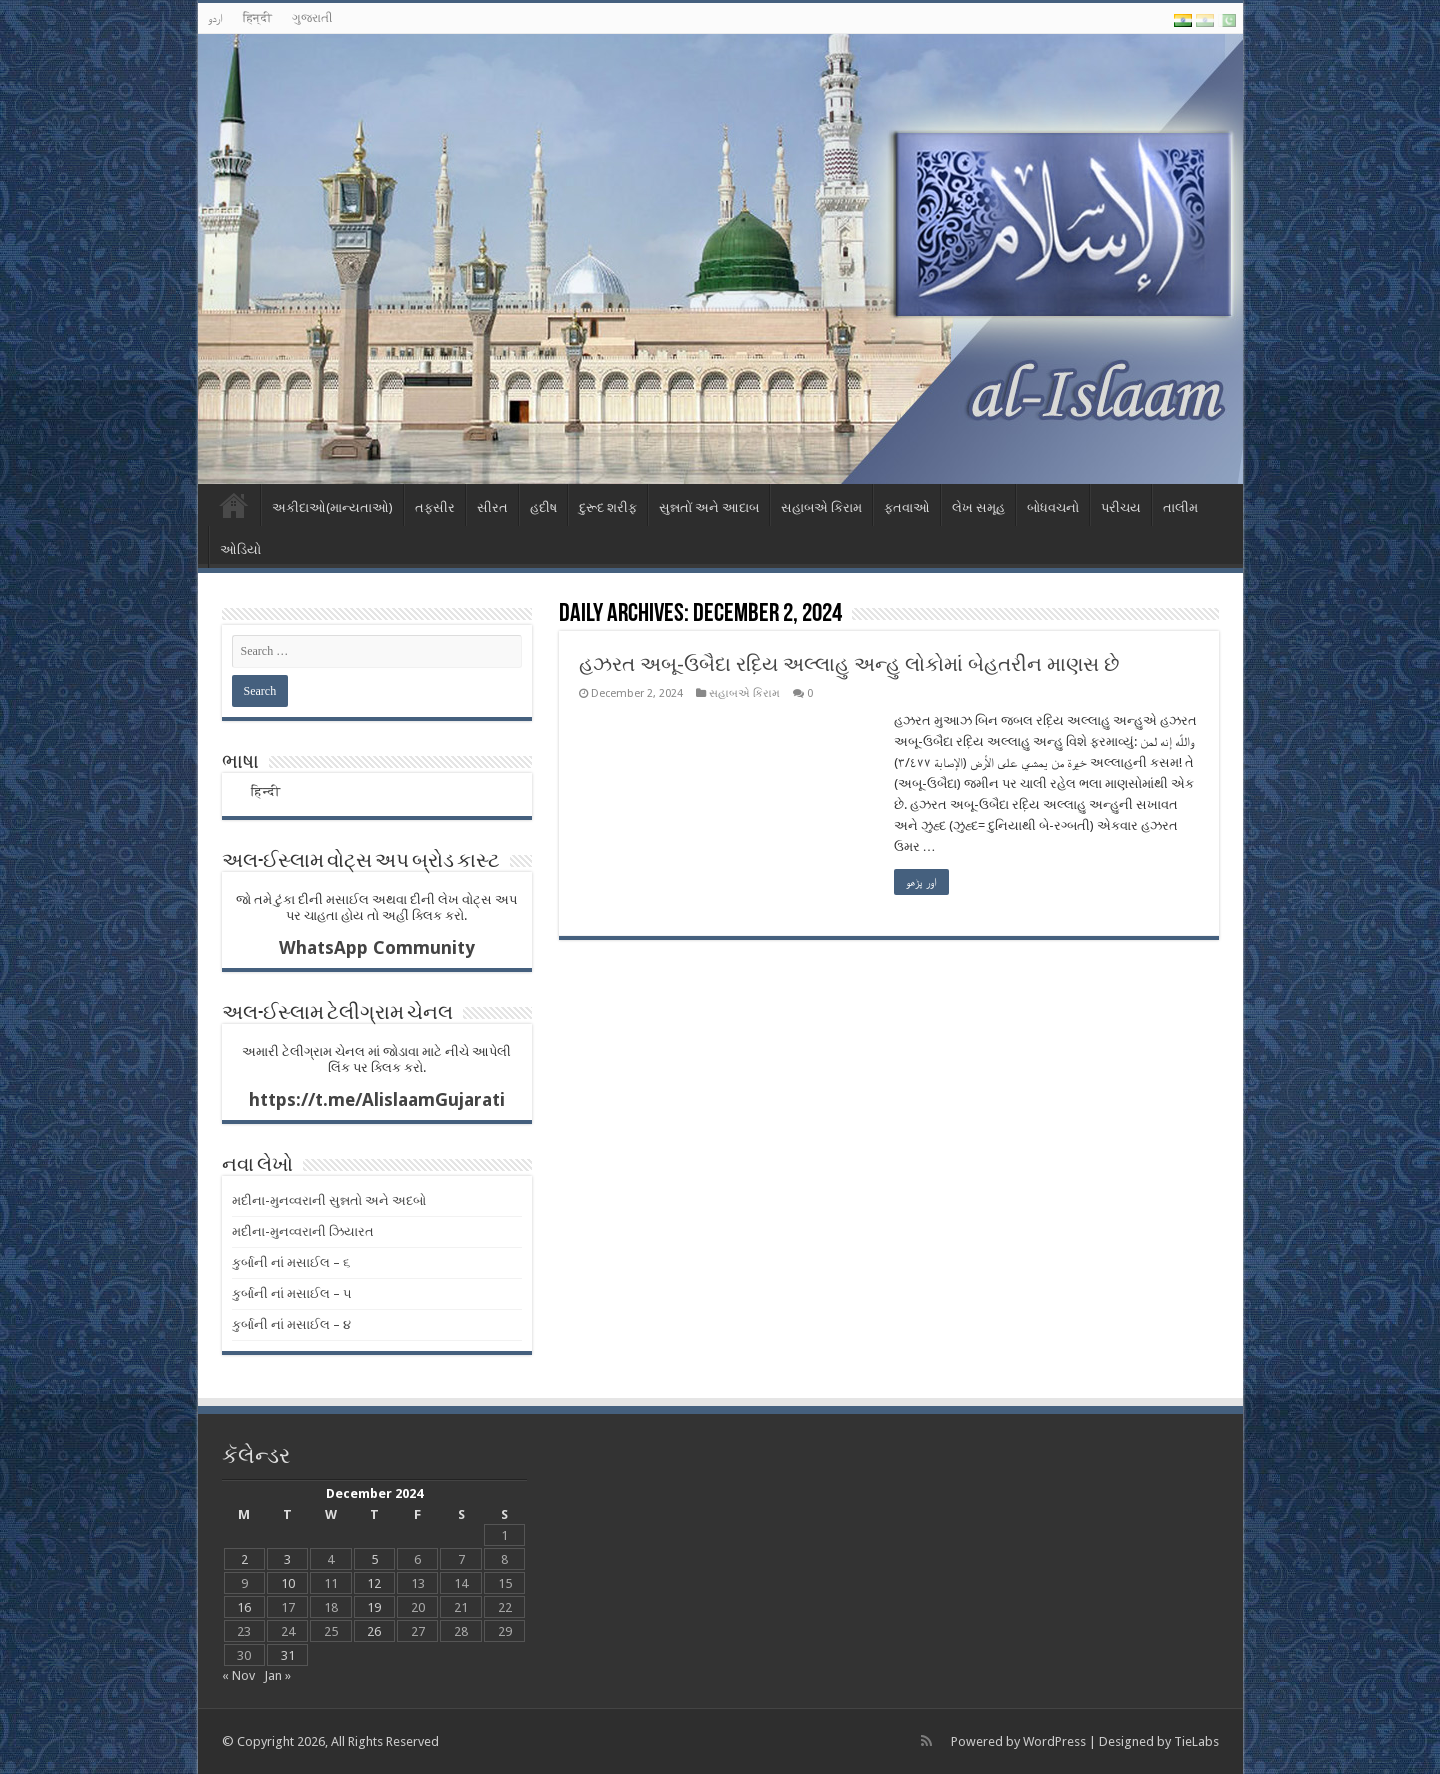 The image size is (1440, 1774). What do you see at coordinates (377, 947) in the screenshot?
I see `WhatsApp Community` at bounding box center [377, 947].